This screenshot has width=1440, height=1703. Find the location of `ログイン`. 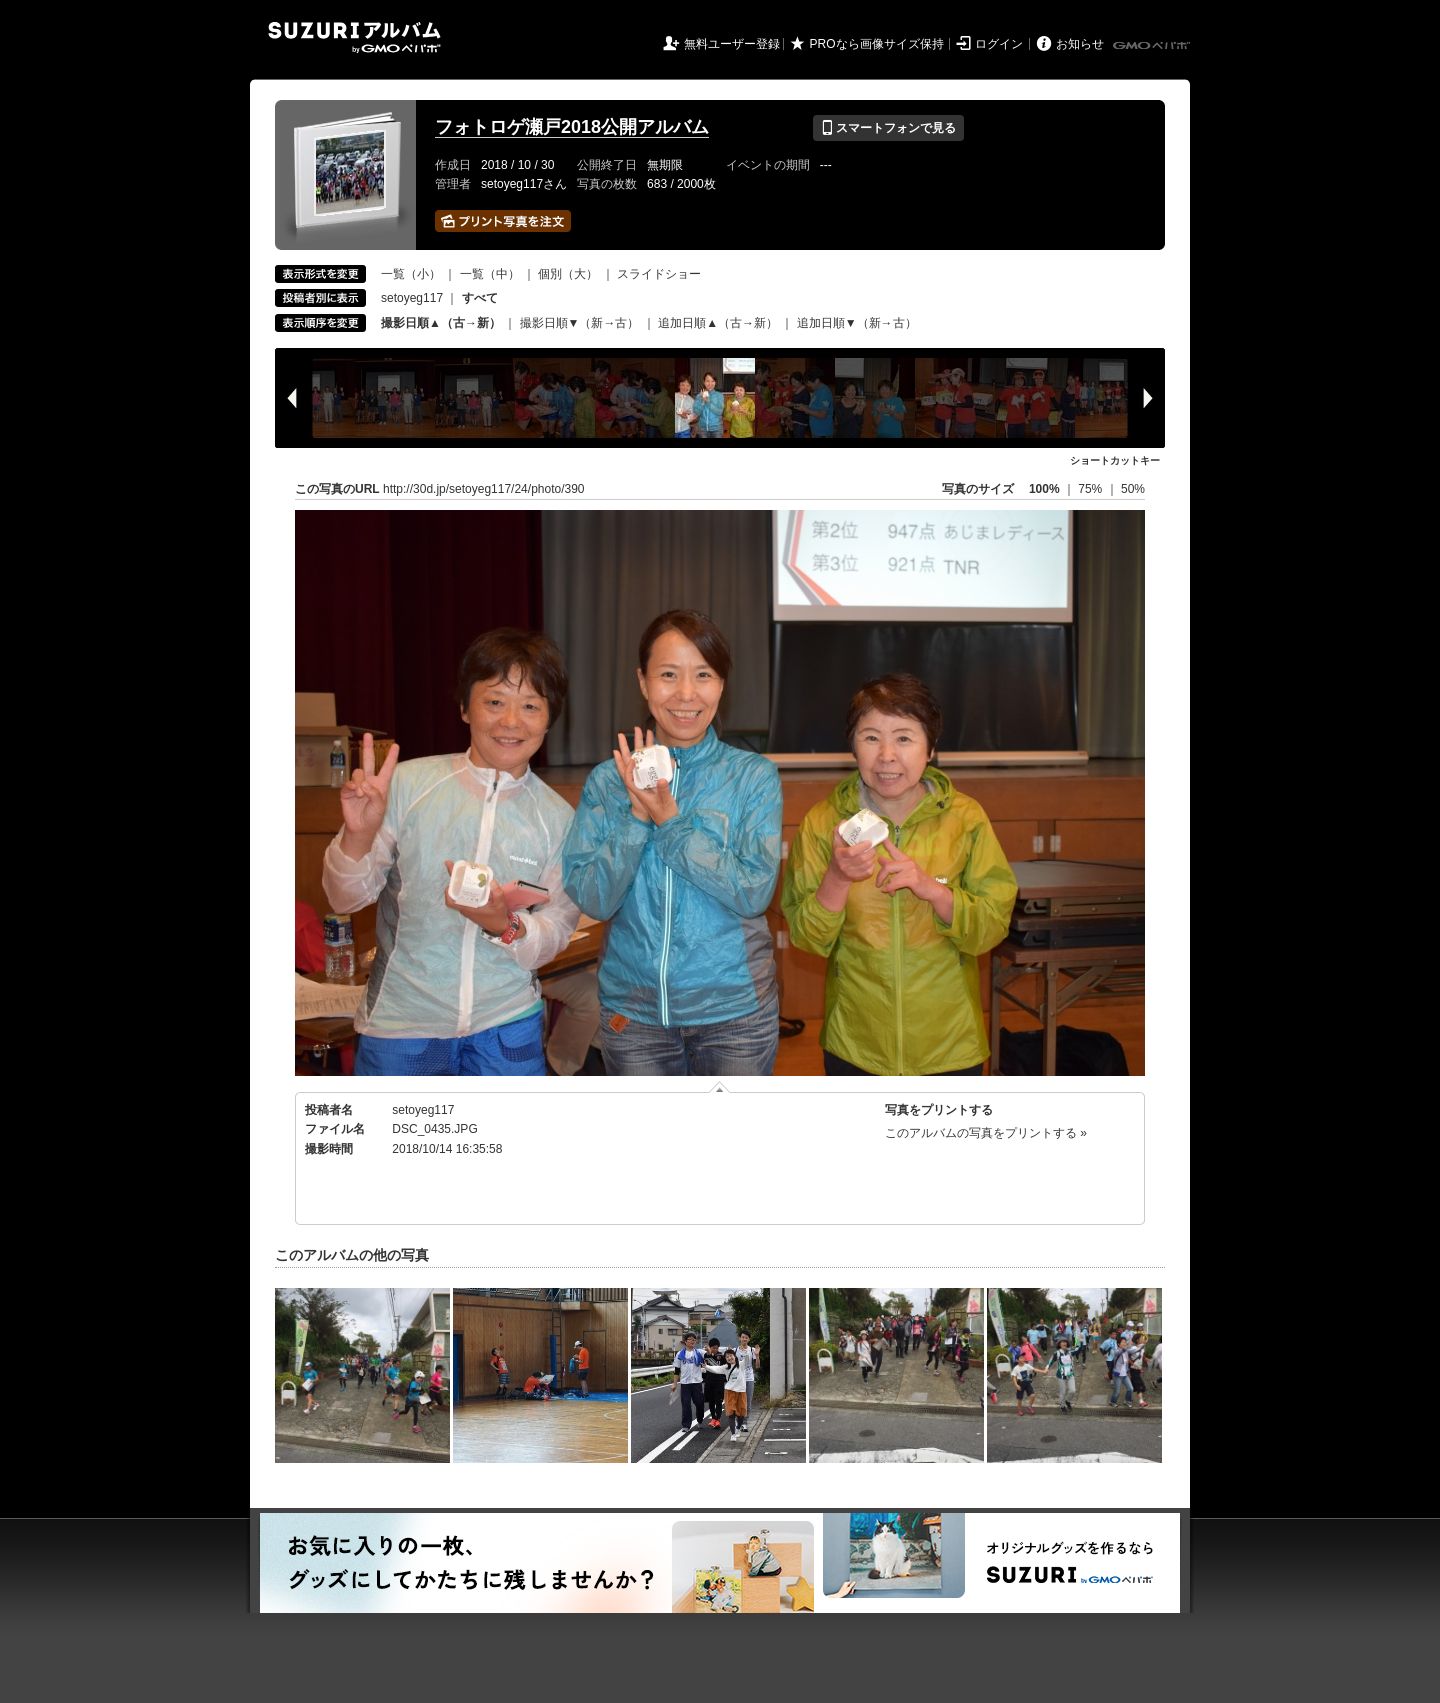

ログイン is located at coordinates (999, 44).